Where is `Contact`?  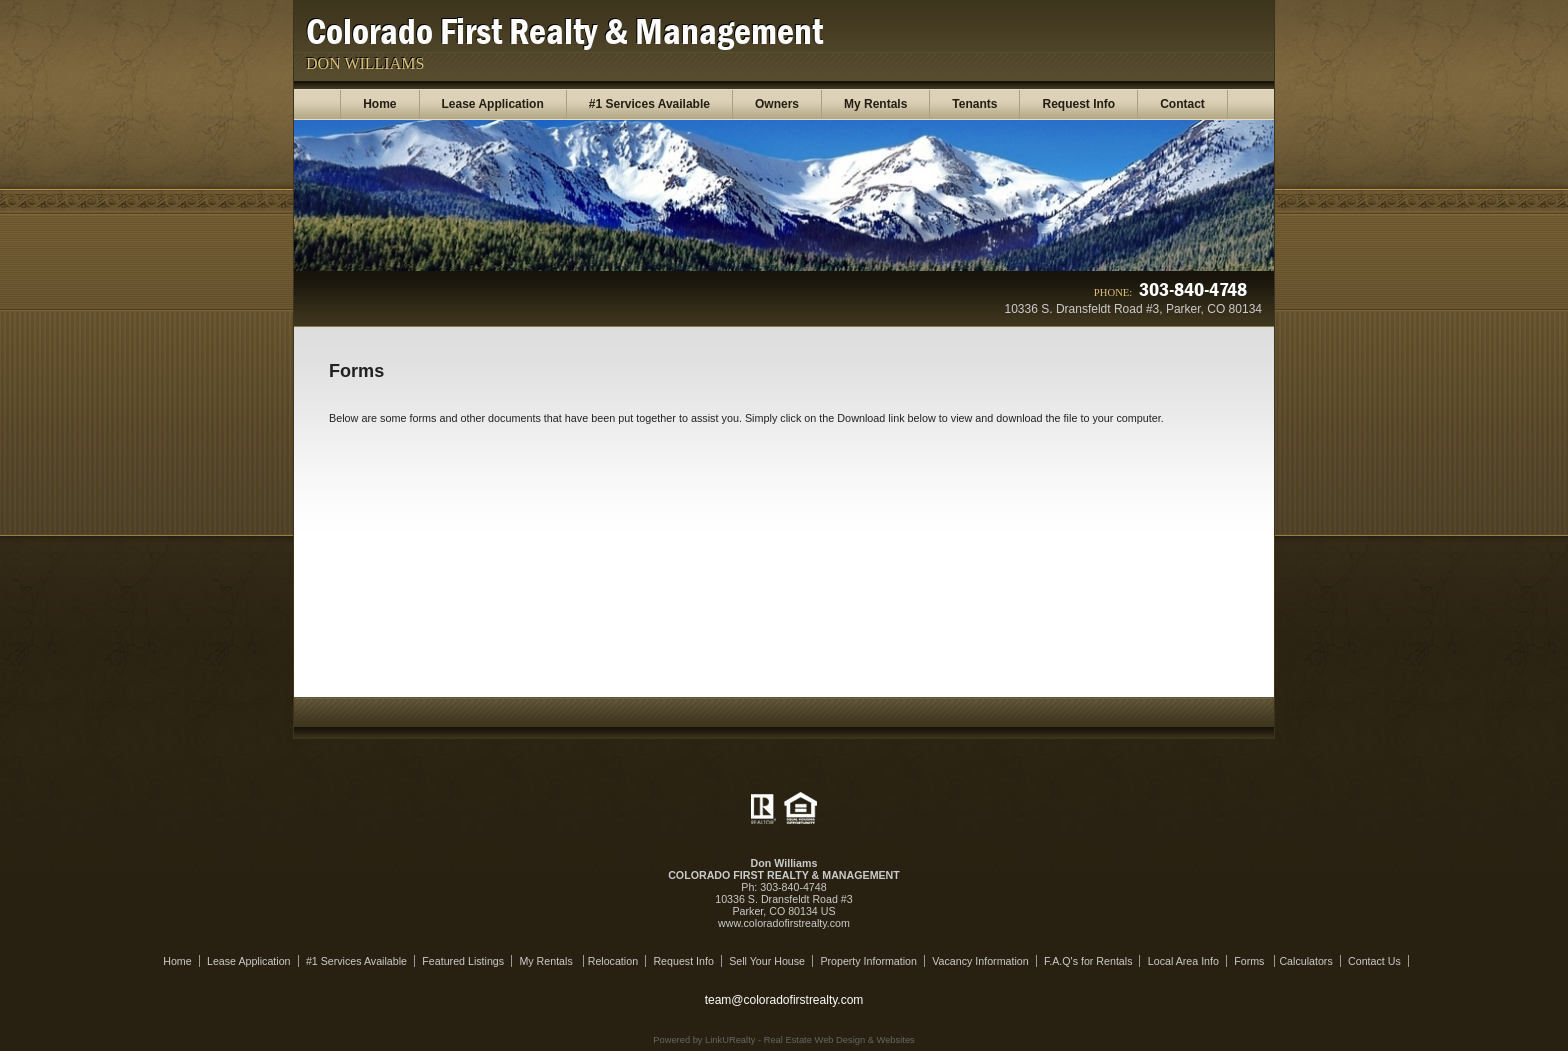 Contact is located at coordinates (1182, 104).